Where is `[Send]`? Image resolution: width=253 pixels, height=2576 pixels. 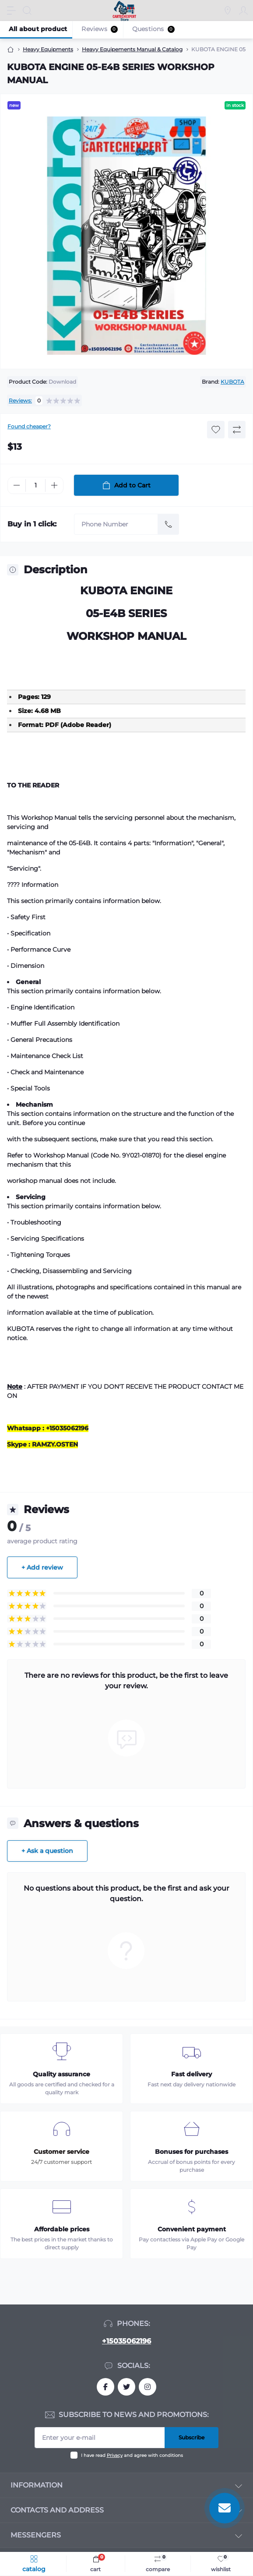
[Send] is located at coordinates (168, 524).